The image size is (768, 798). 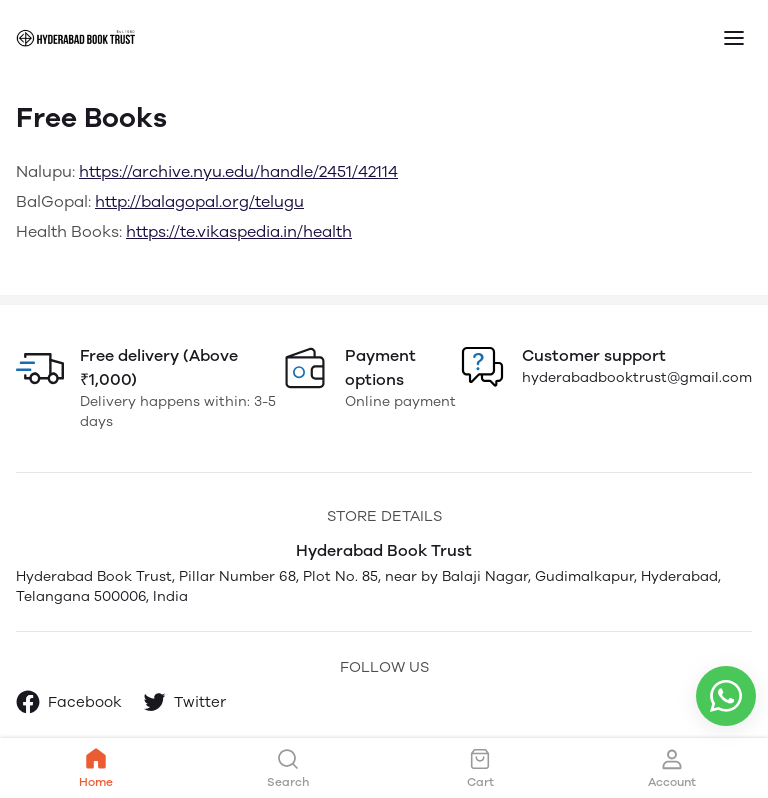 I want to click on https://te.vikaspedia.in/health, so click(x=239, y=231).